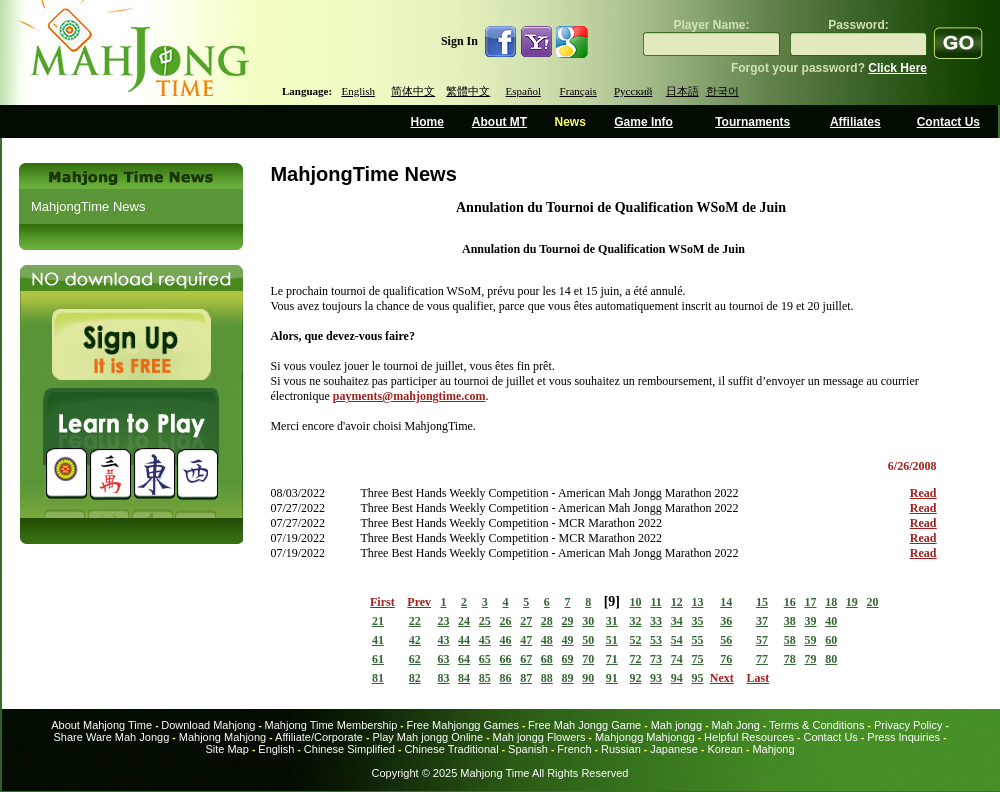 This screenshot has width=1000, height=792. I want to click on 44, so click(464, 640).